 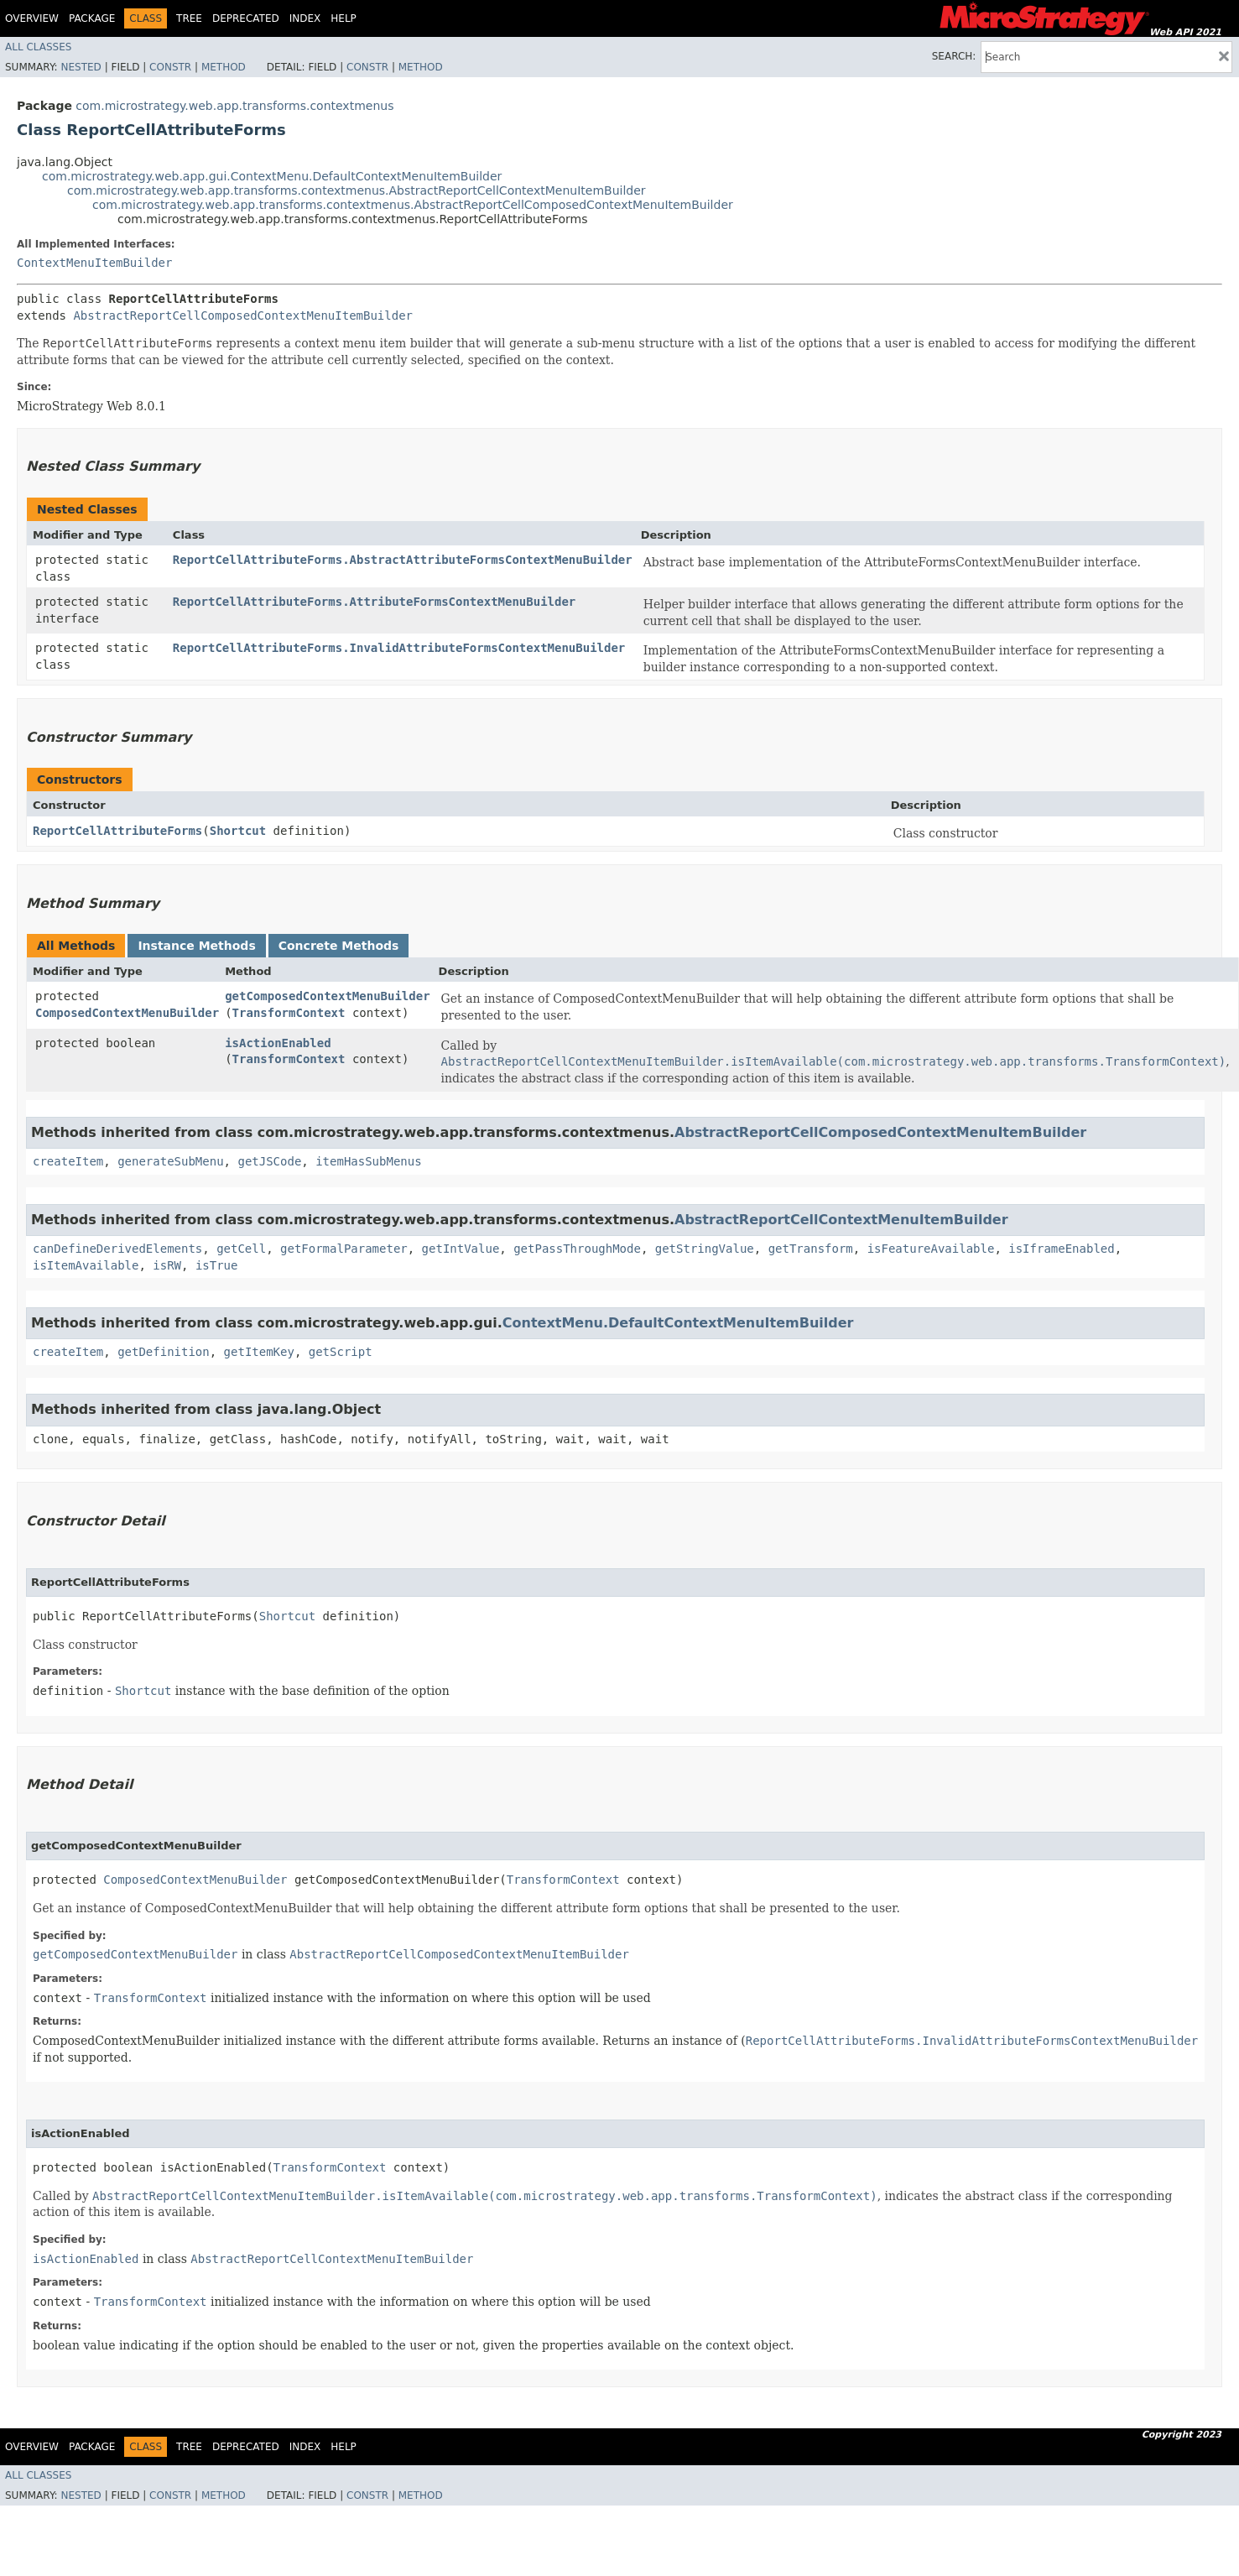 What do you see at coordinates (368, 1161) in the screenshot?
I see `itemHasSubMenus` at bounding box center [368, 1161].